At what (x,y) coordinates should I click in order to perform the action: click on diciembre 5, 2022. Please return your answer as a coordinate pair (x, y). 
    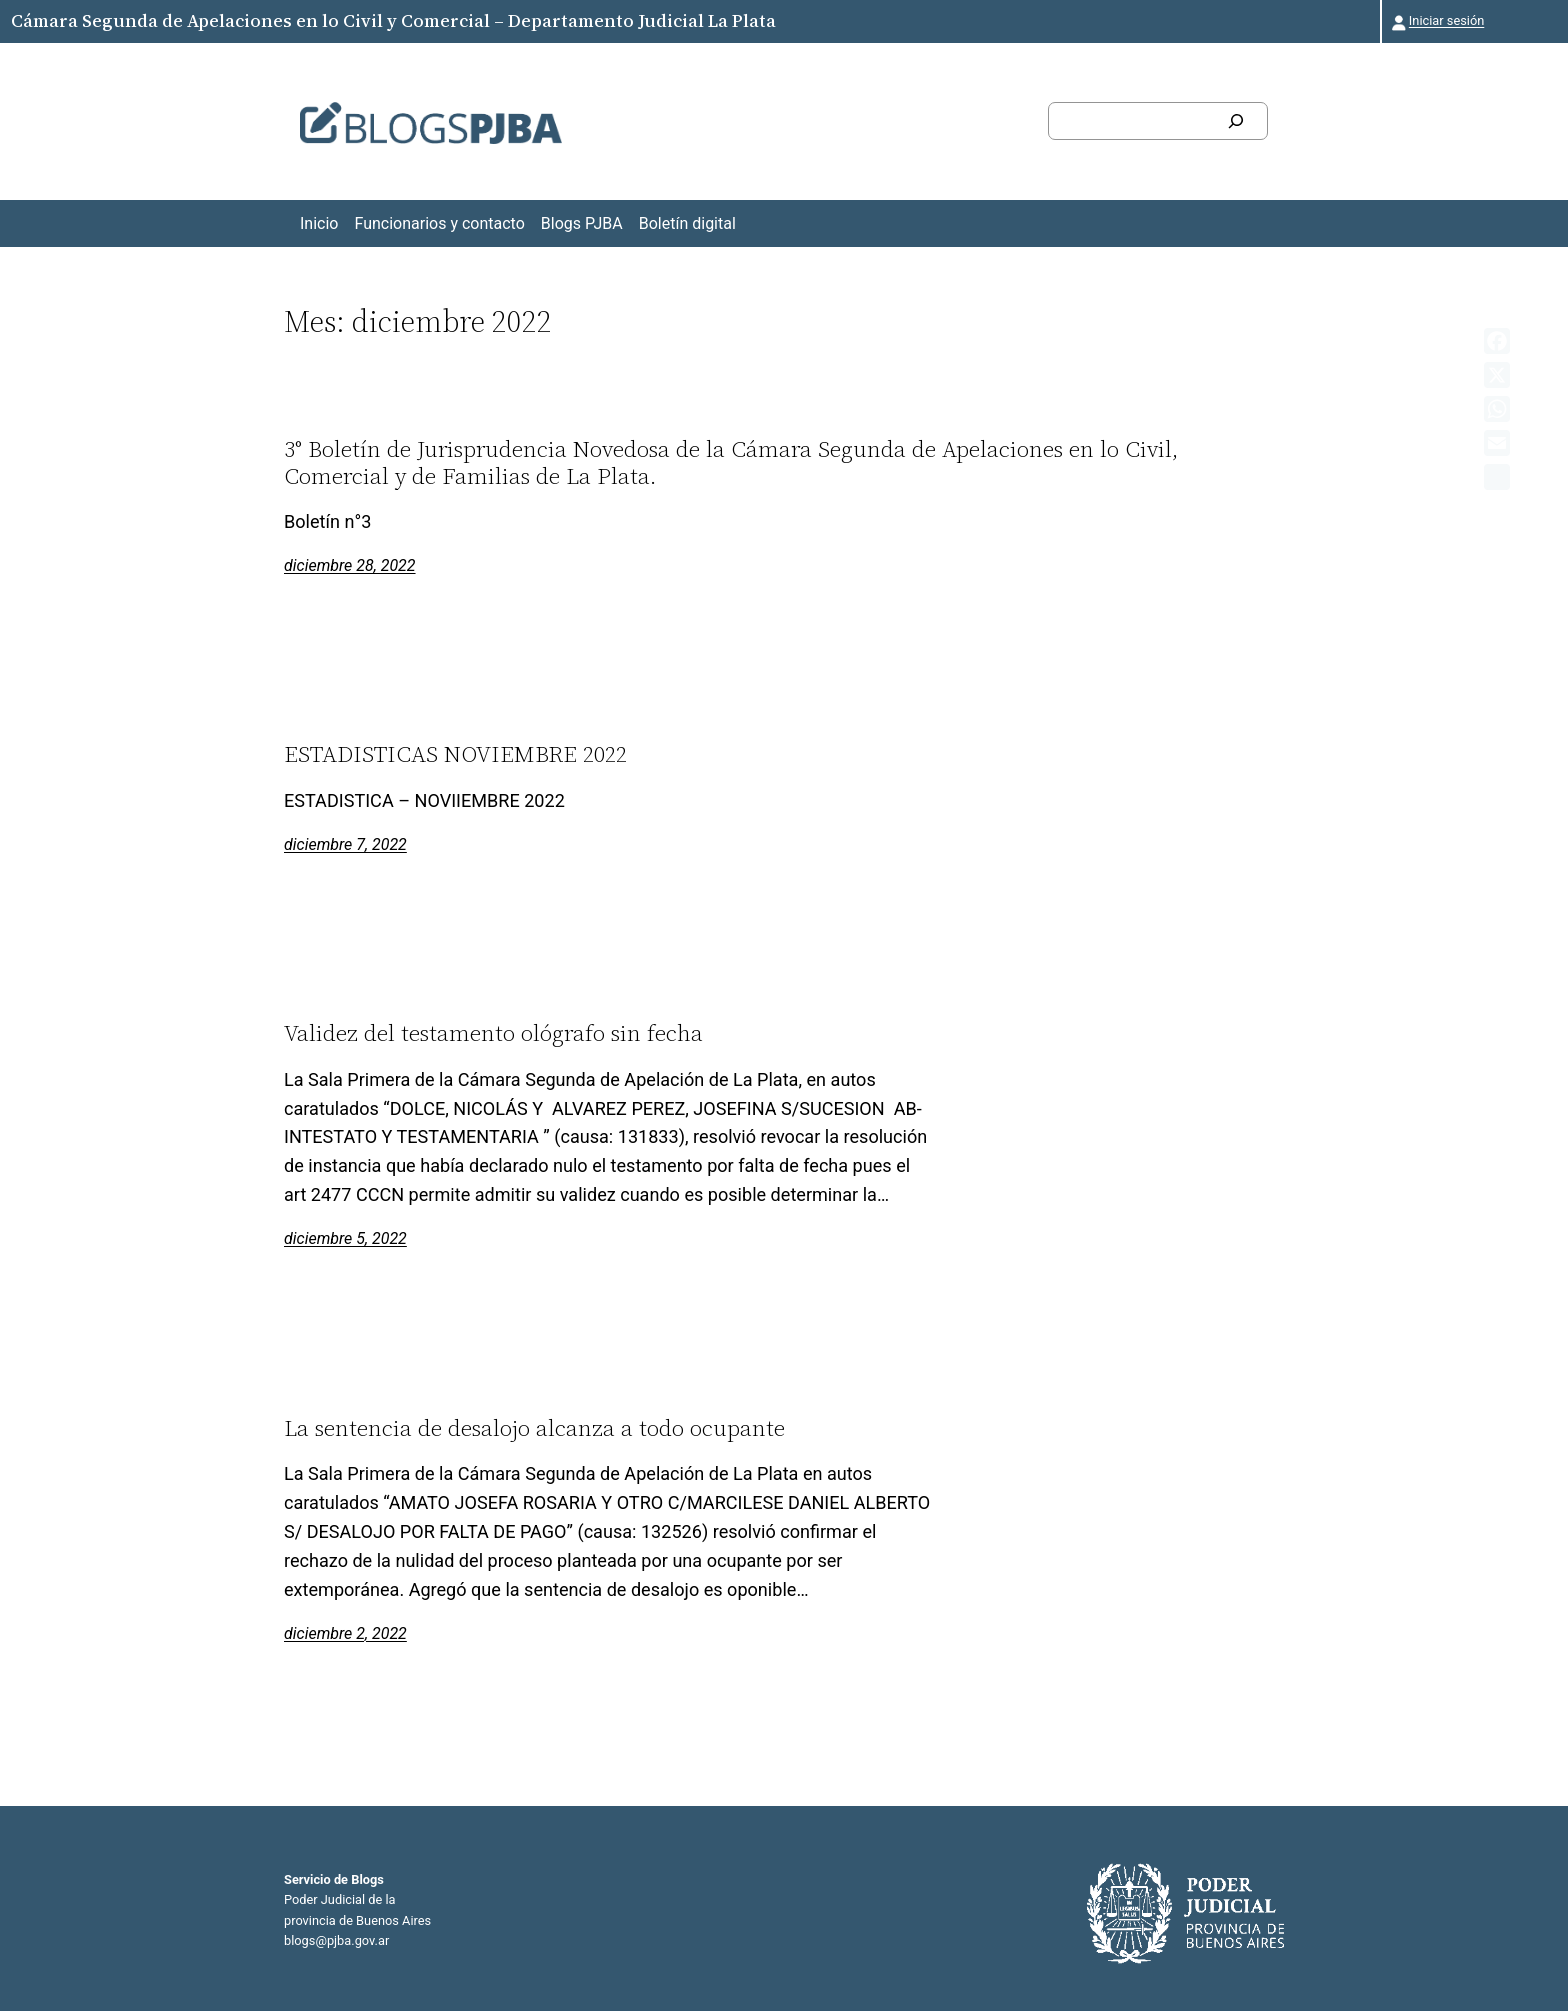
    Looking at the image, I should click on (345, 1238).